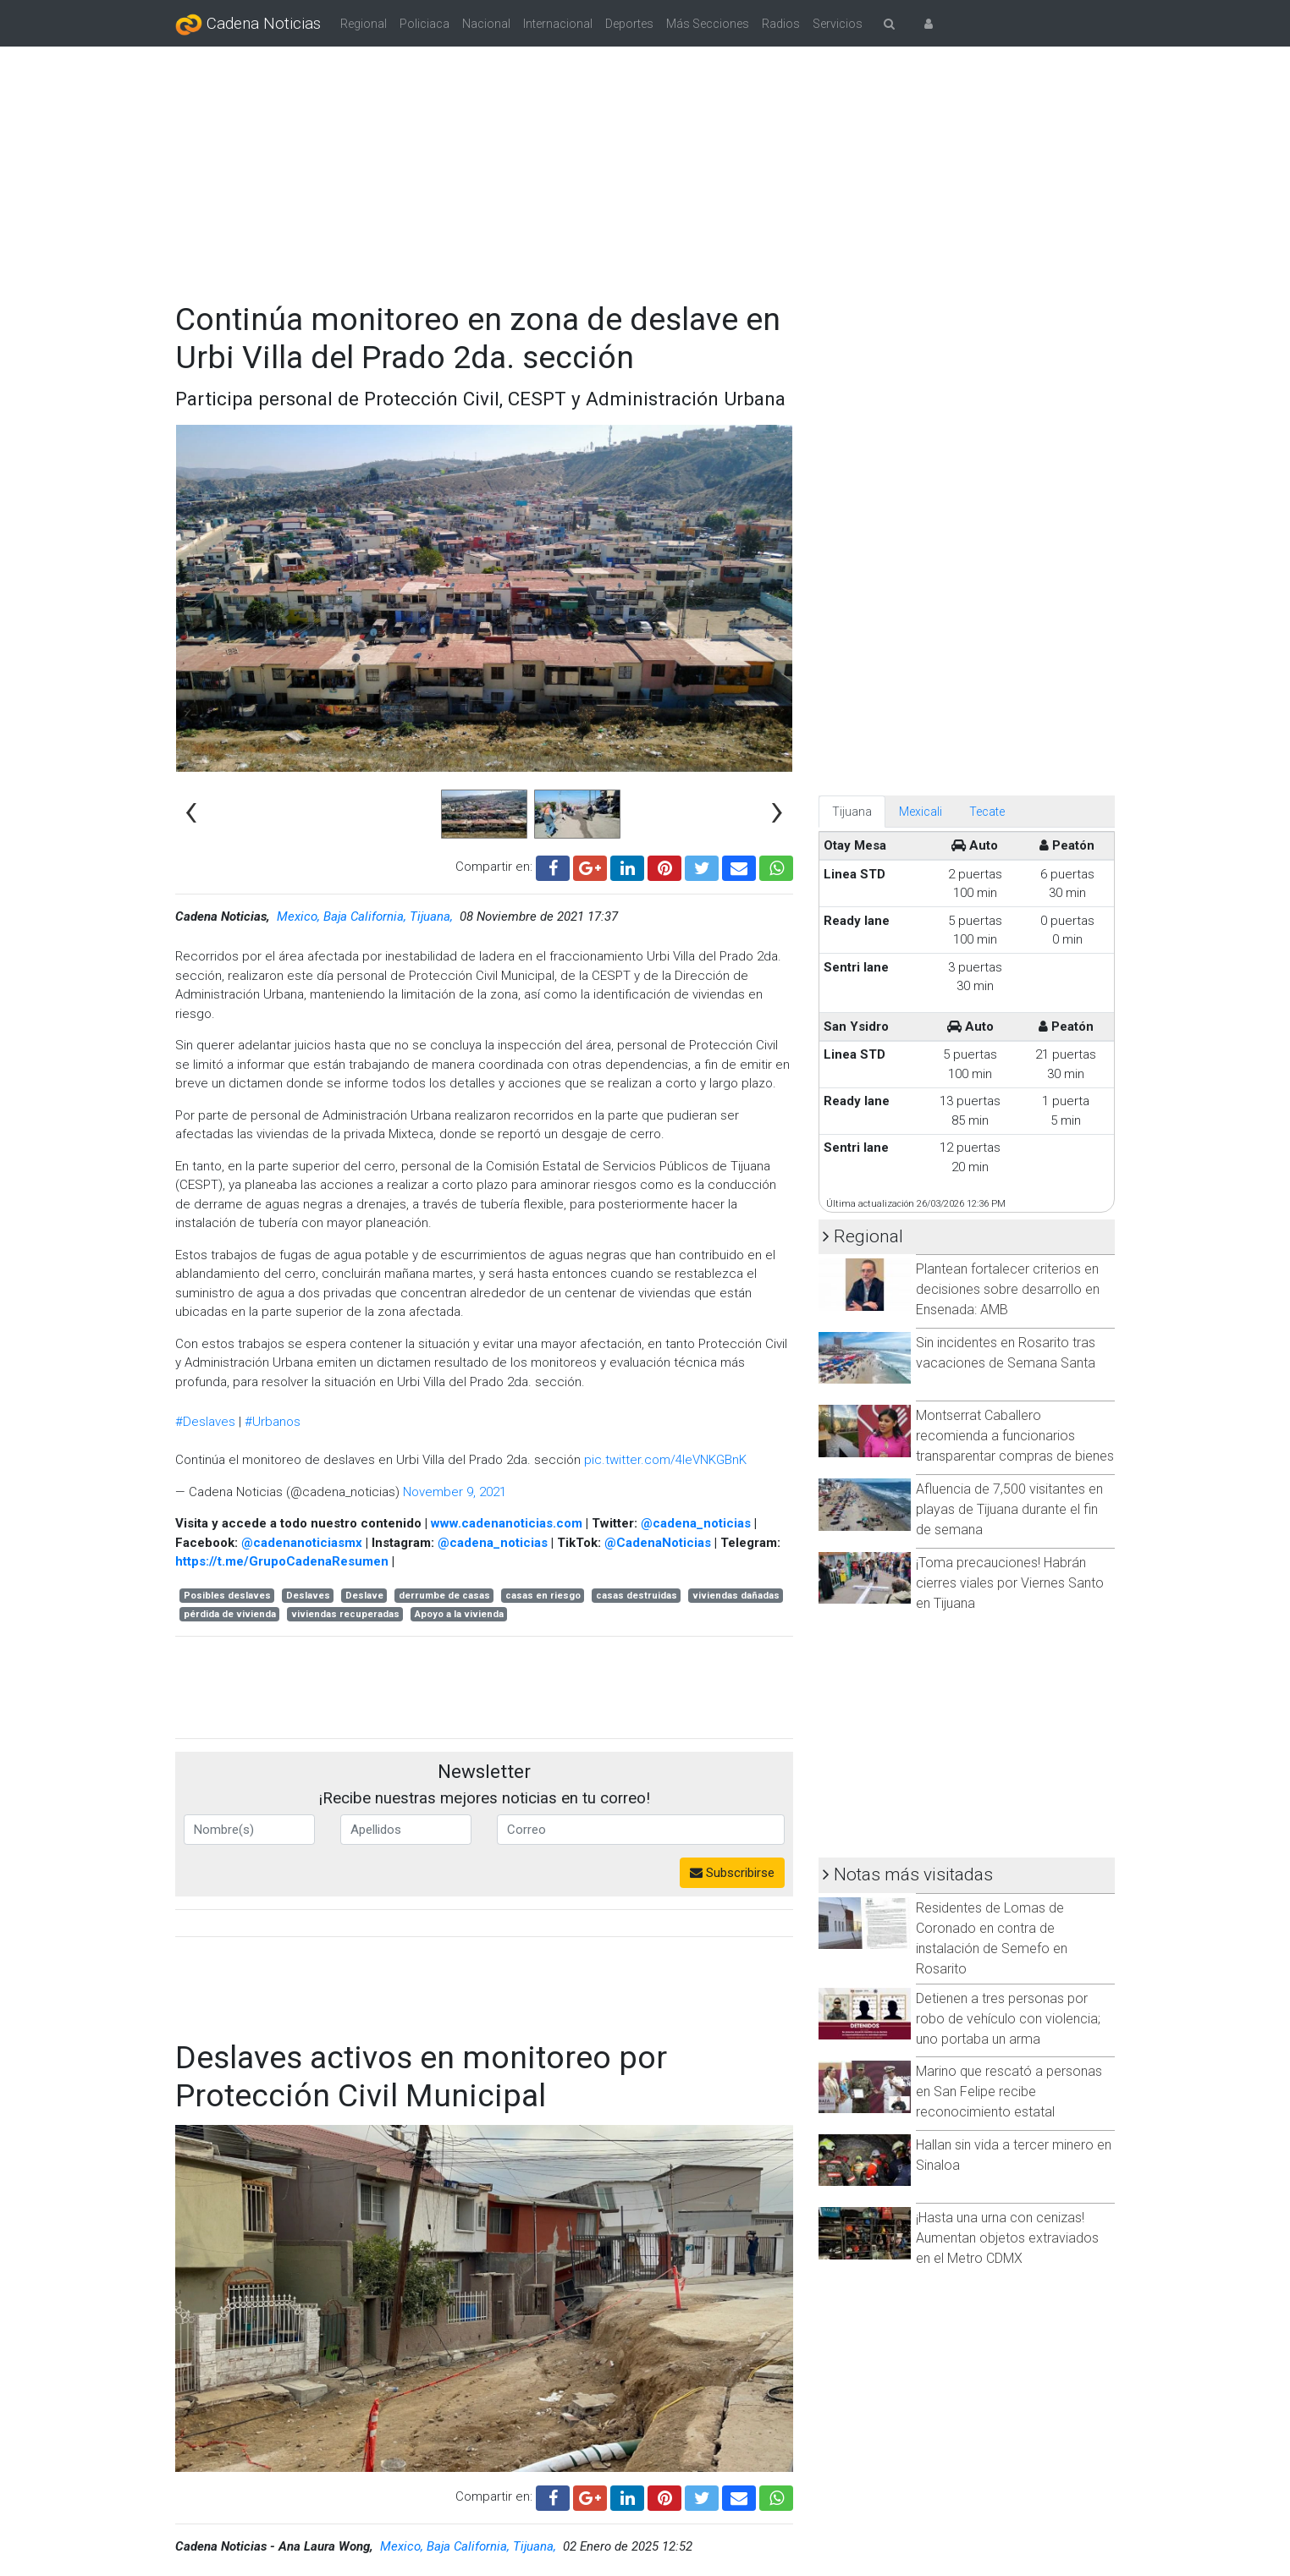 Image resolution: width=1290 pixels, height=2576 pixels. What do you see at coordinates (838, 23) in the screenshot?
I see `Servicios` at bounding box center [838, 23].